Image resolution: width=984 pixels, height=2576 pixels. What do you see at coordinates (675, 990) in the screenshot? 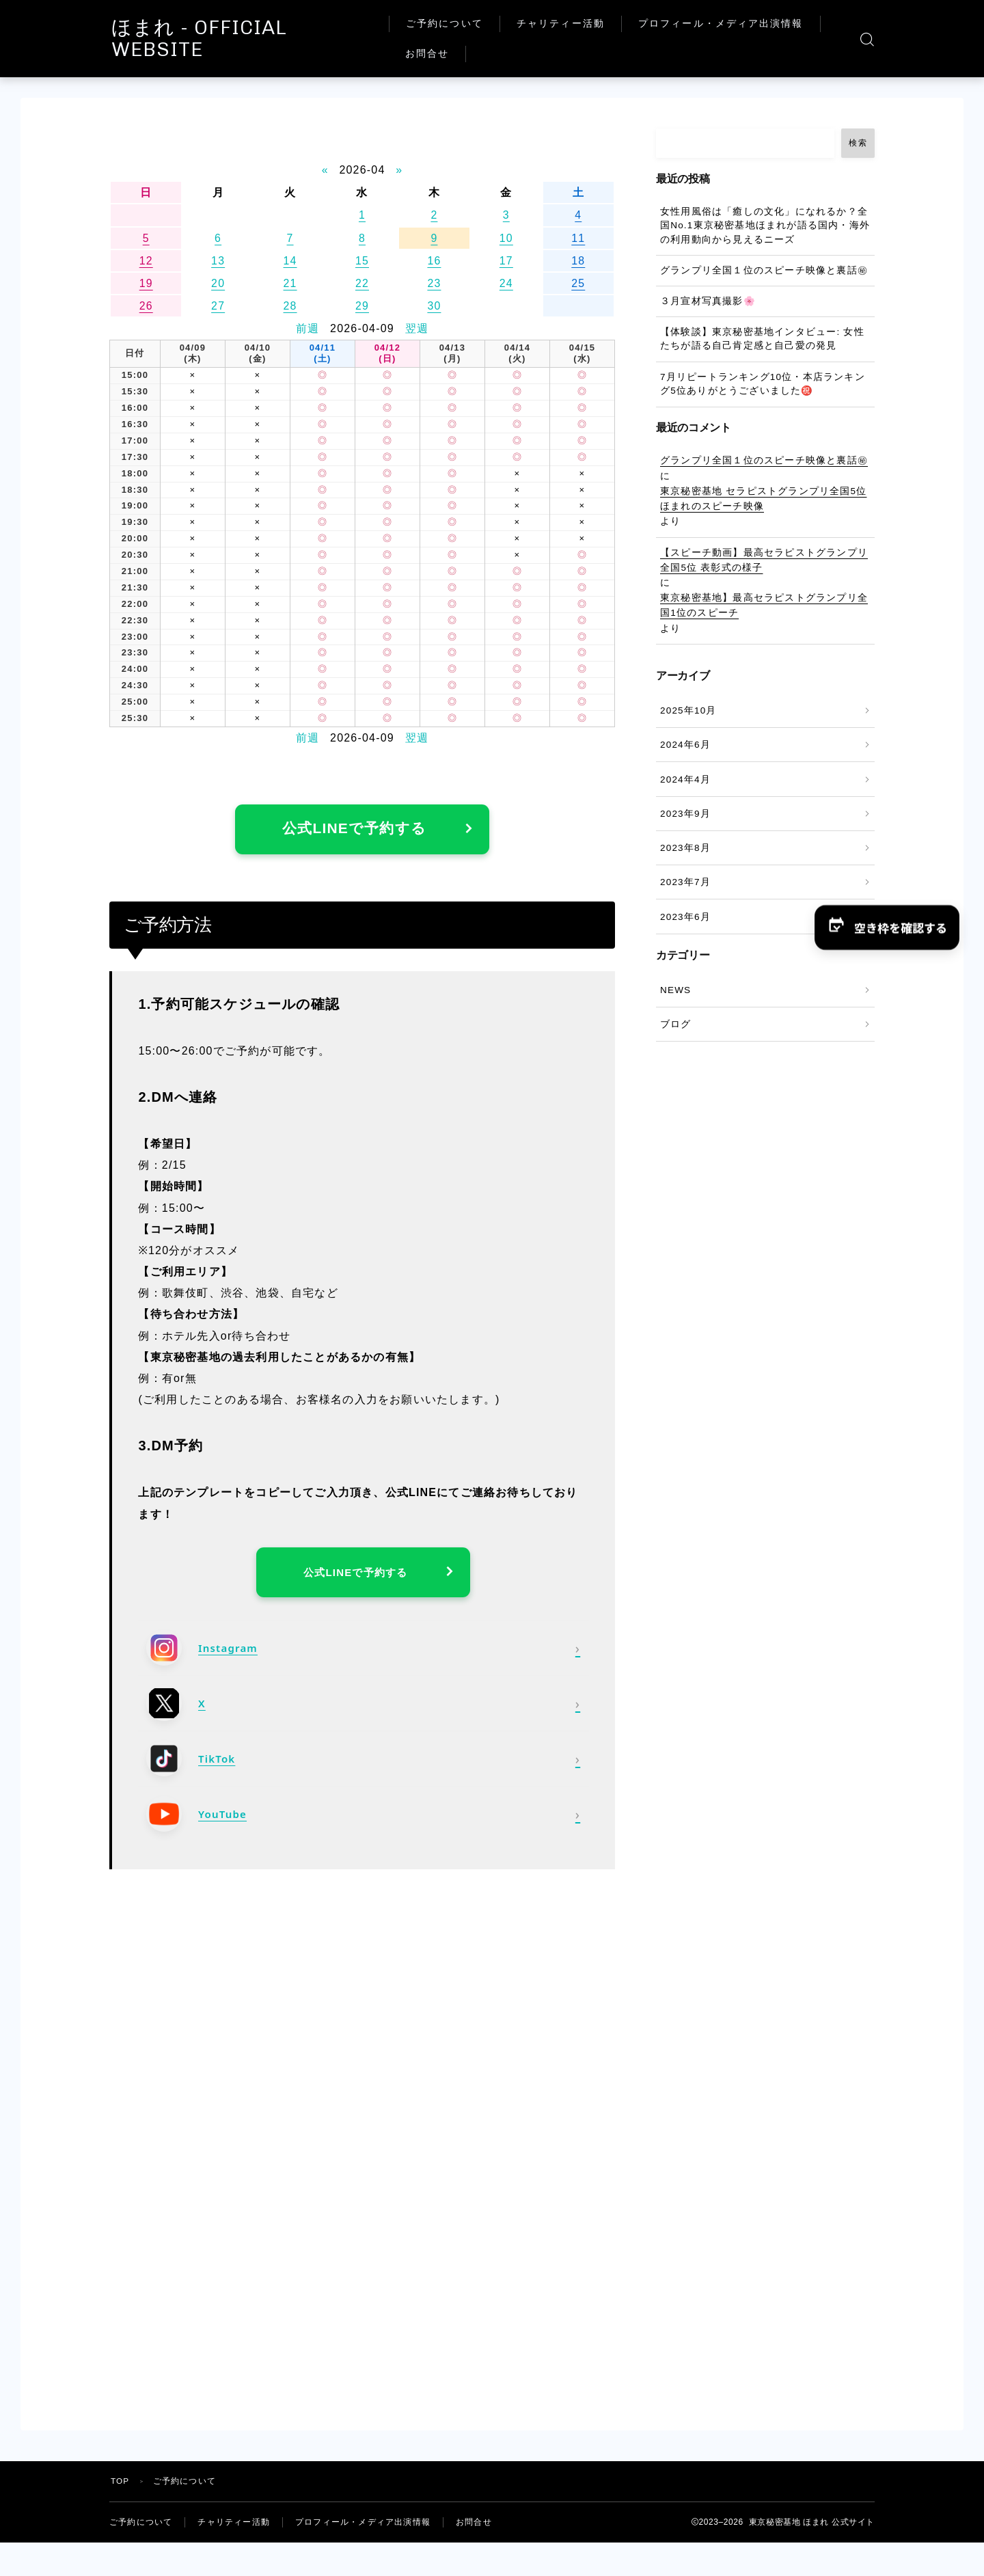
I see `NEWS` at bounding box center [675, 990].